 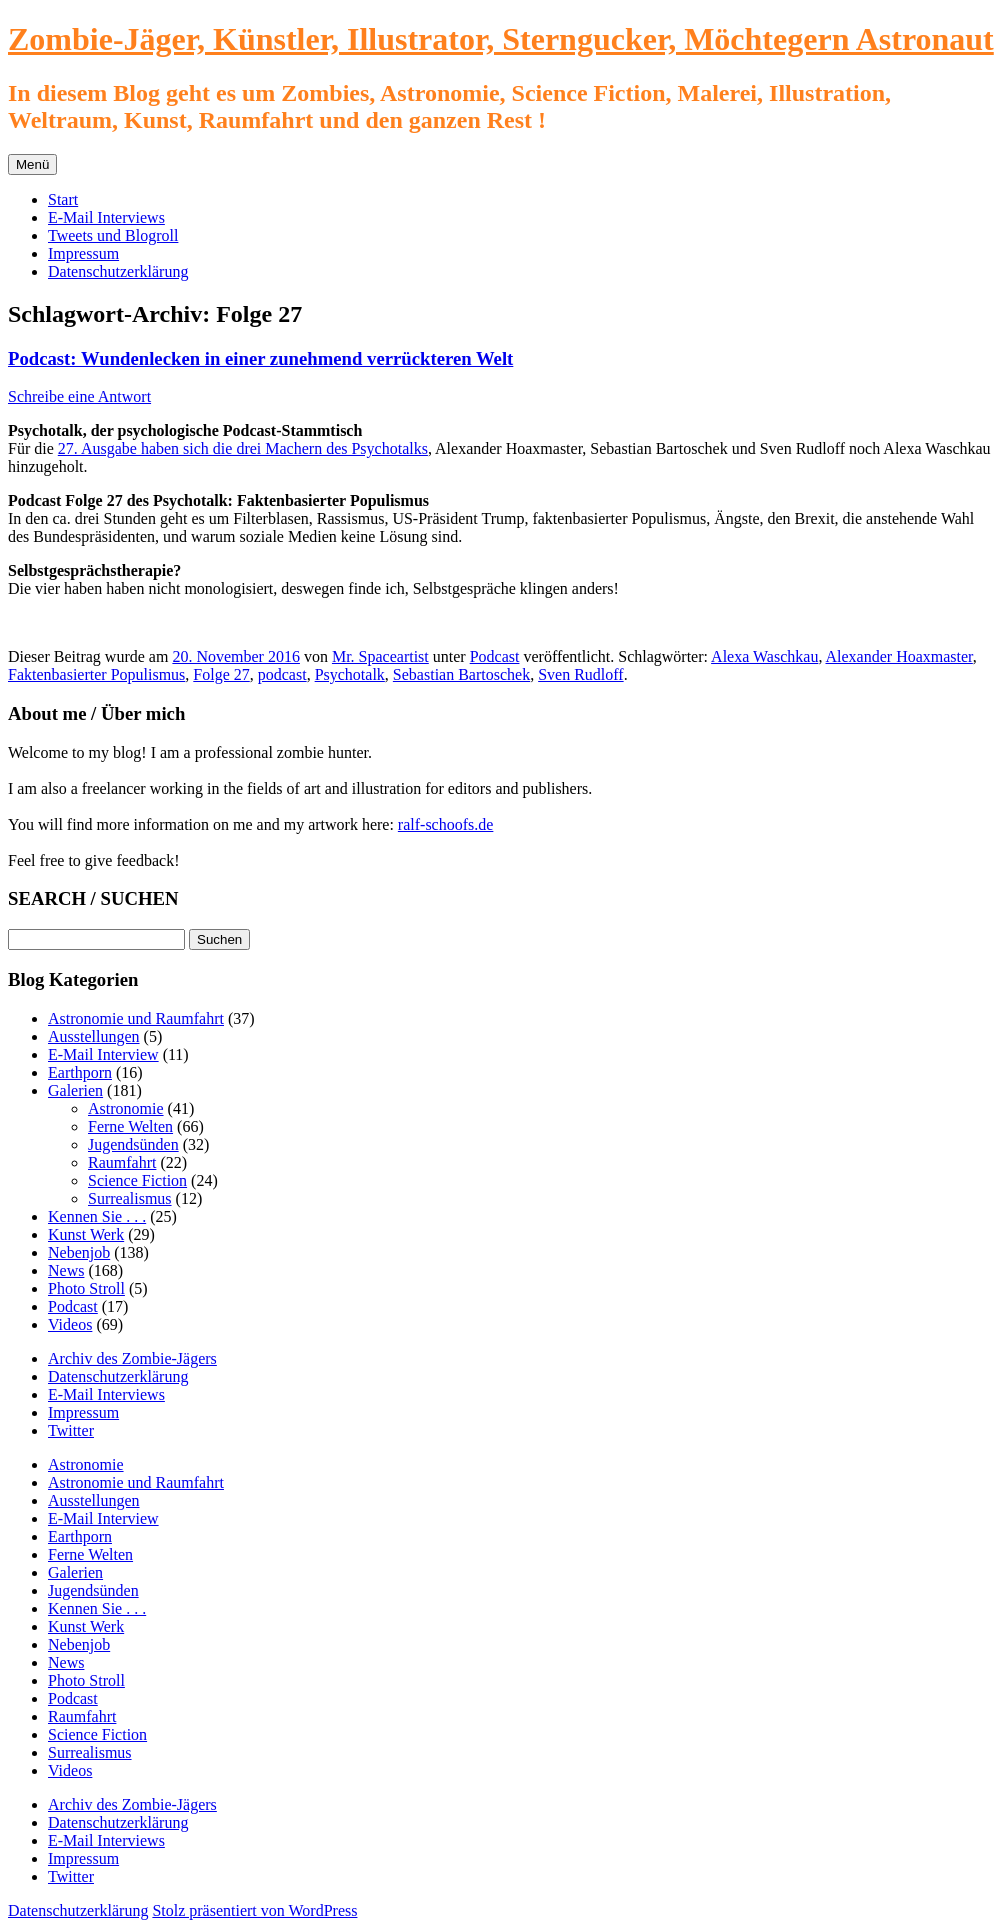 I want to click on podcast, so click(x=282, y=674).